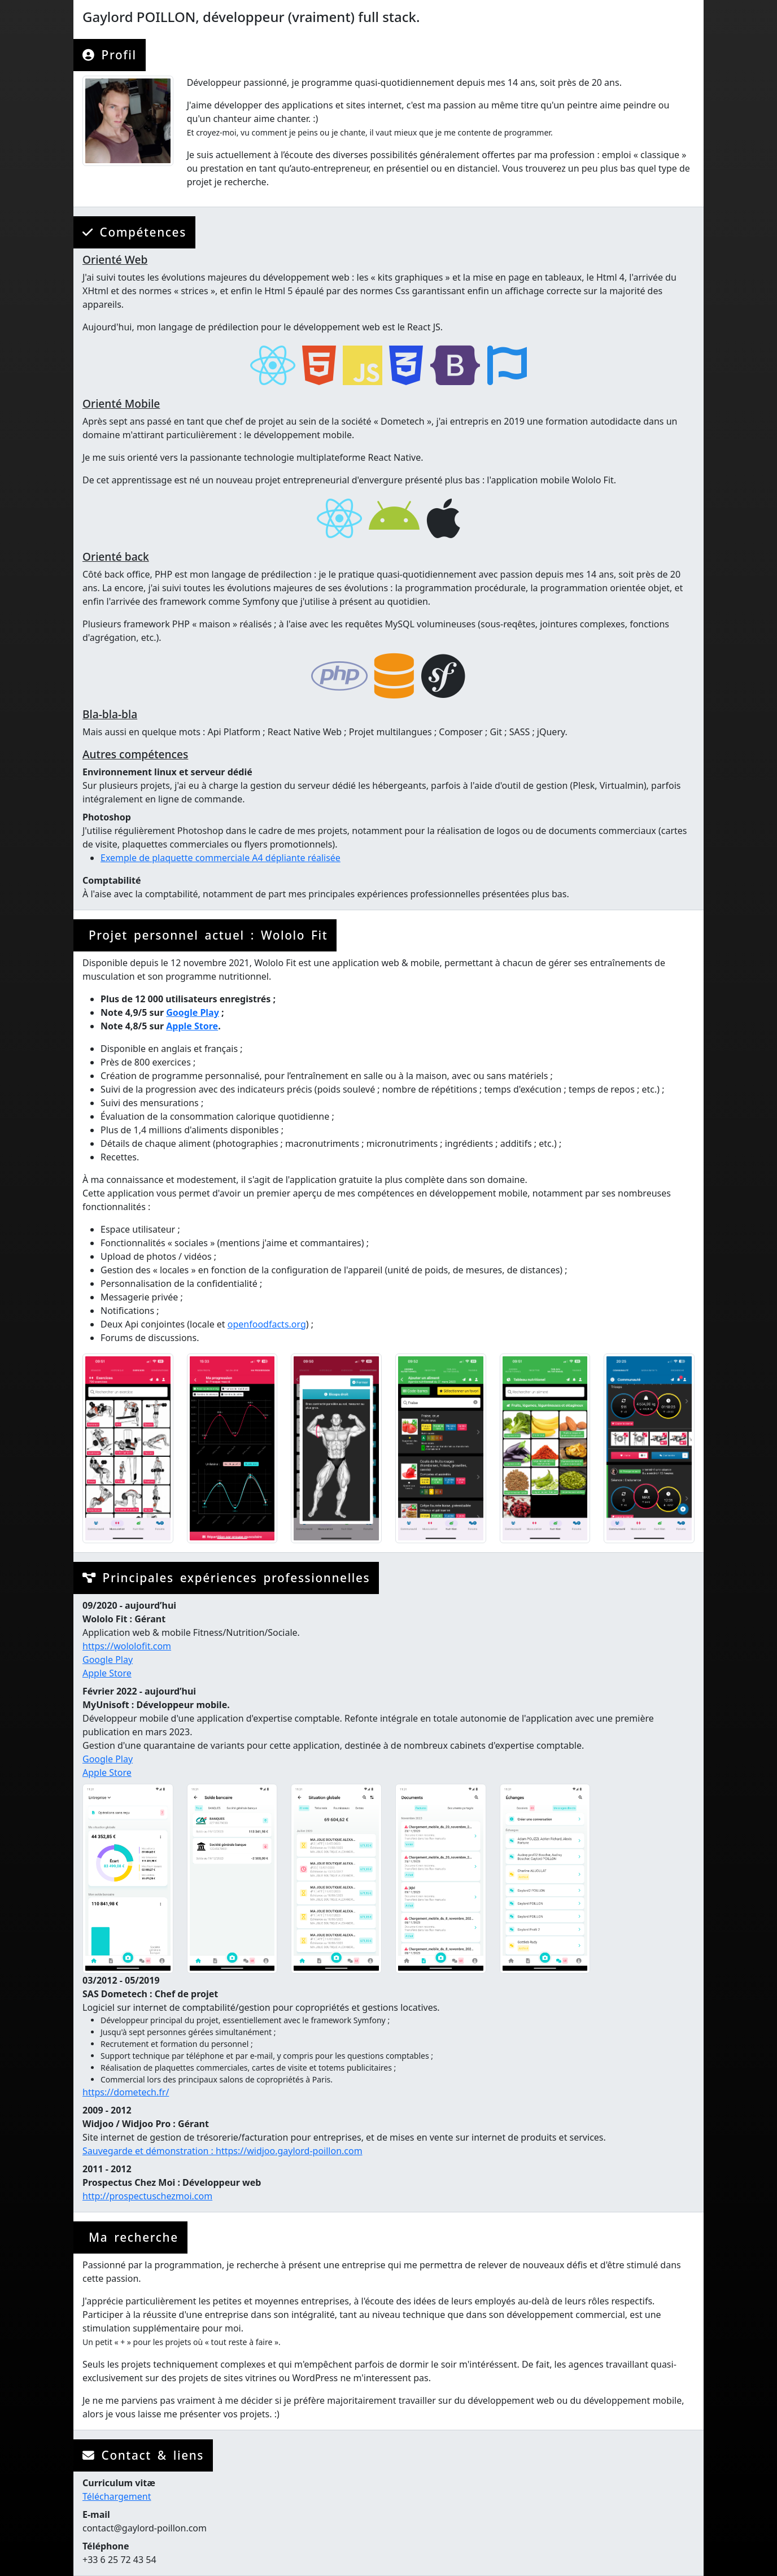 This screenshot has height=2576, width=777. I want to click on Apple Store, so click(192, 1026).